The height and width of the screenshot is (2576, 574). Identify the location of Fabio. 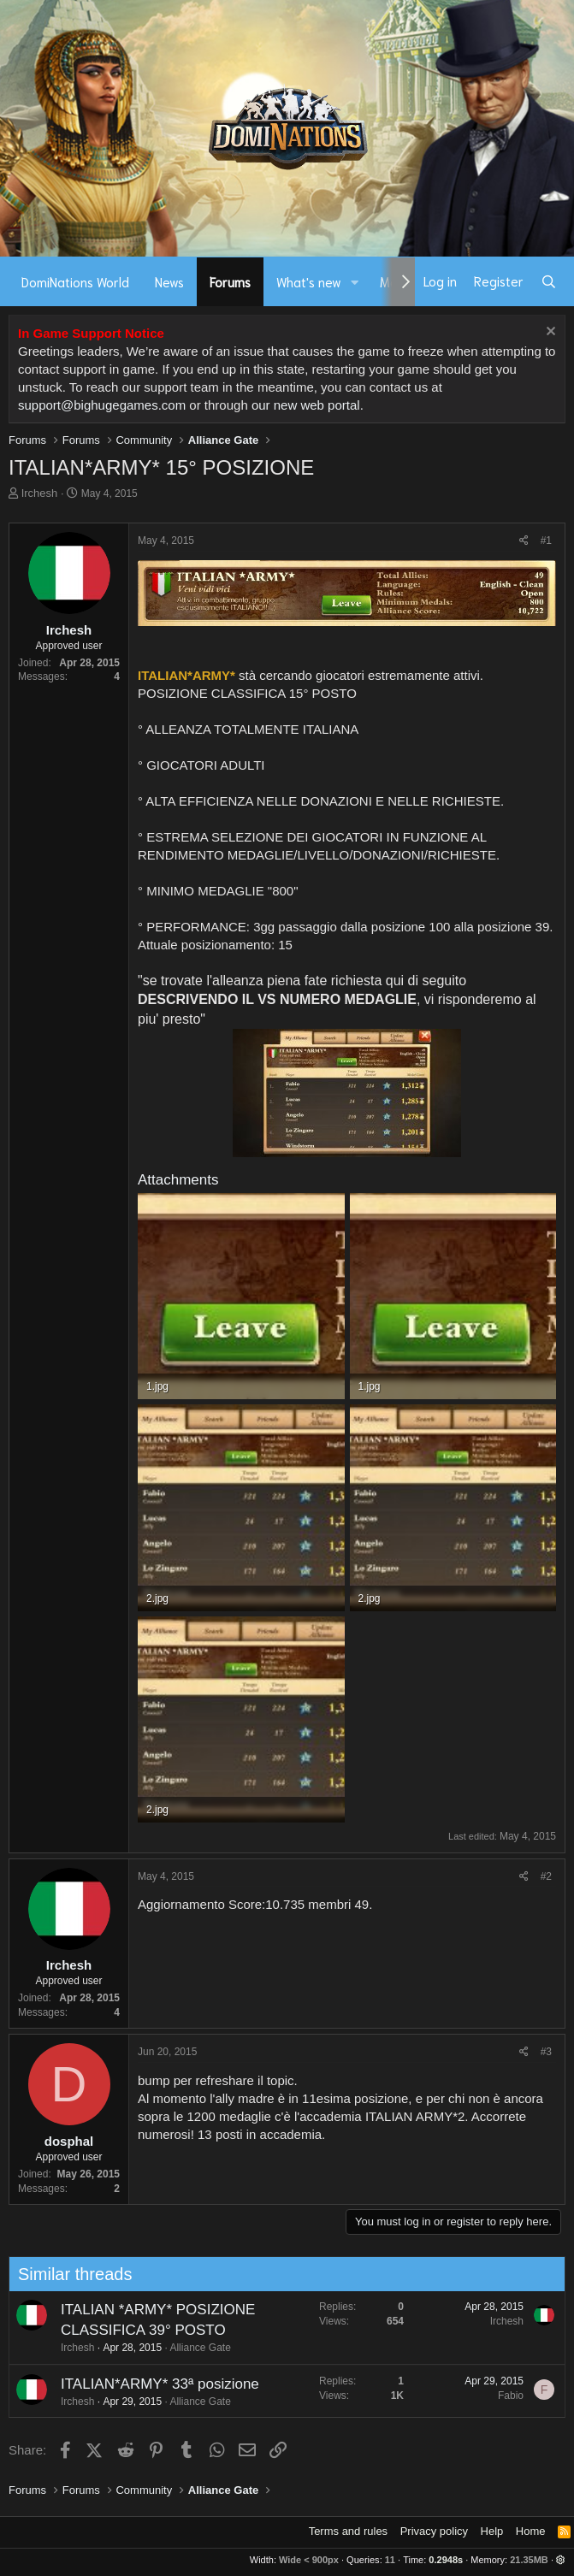
(490, 2396).